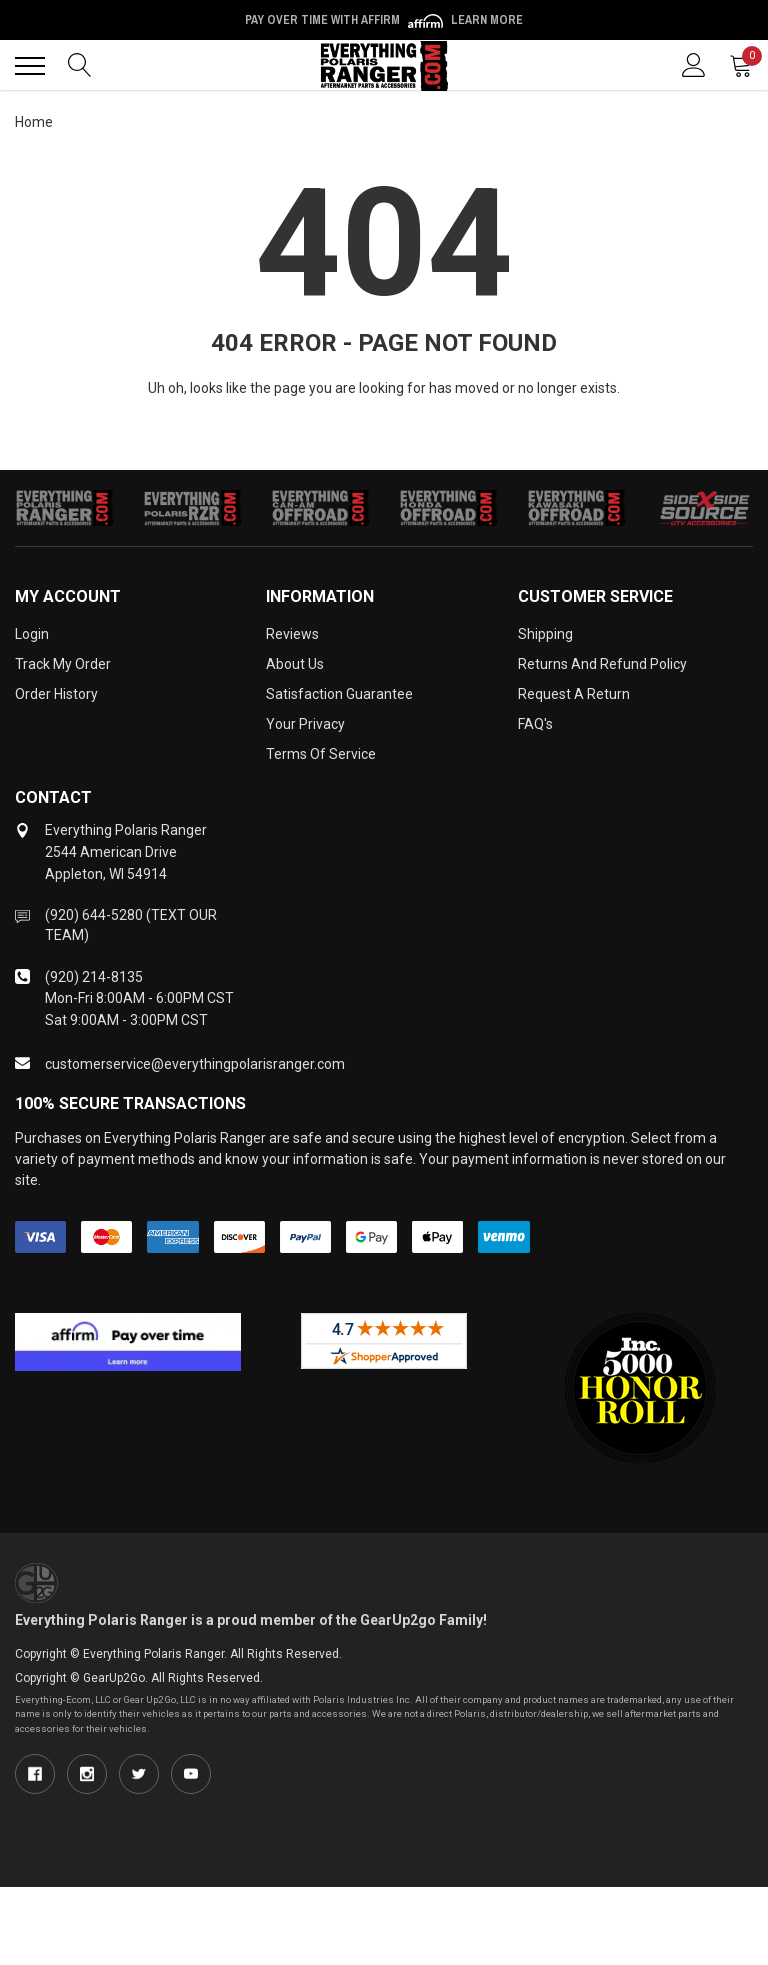  Describe the element at coordinates (295, 664) in the screenshot. I see `About Us` at that location.